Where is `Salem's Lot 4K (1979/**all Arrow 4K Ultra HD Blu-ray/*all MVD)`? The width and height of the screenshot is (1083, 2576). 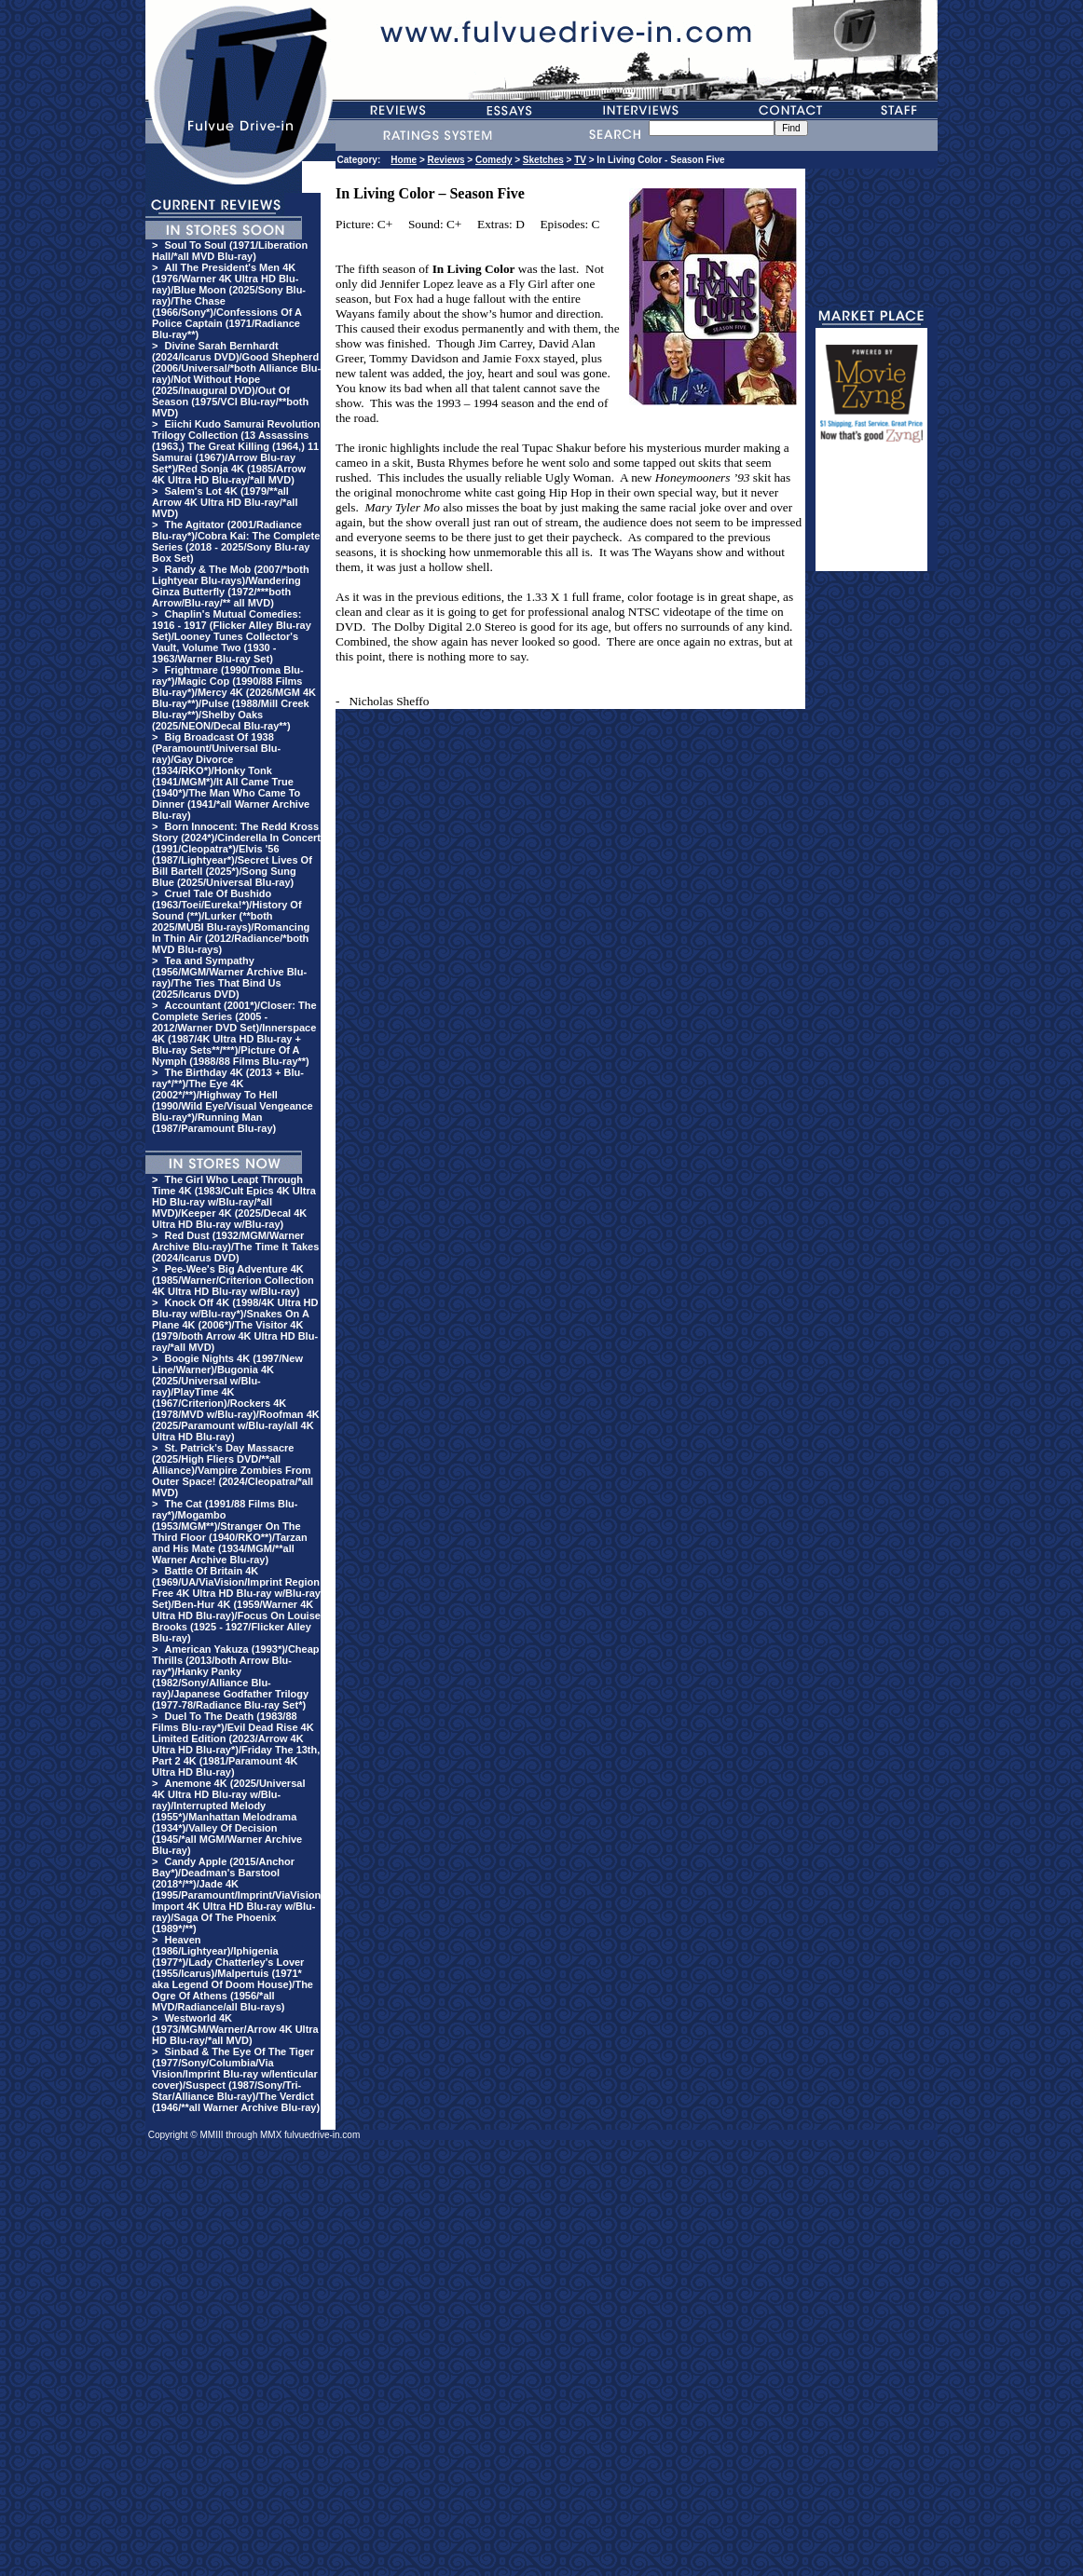
Salem's Lot 4K (1979/**all Arrow 4K Ultra HD Blu-ray/*all MVD) is located at coordinates (224, 502).